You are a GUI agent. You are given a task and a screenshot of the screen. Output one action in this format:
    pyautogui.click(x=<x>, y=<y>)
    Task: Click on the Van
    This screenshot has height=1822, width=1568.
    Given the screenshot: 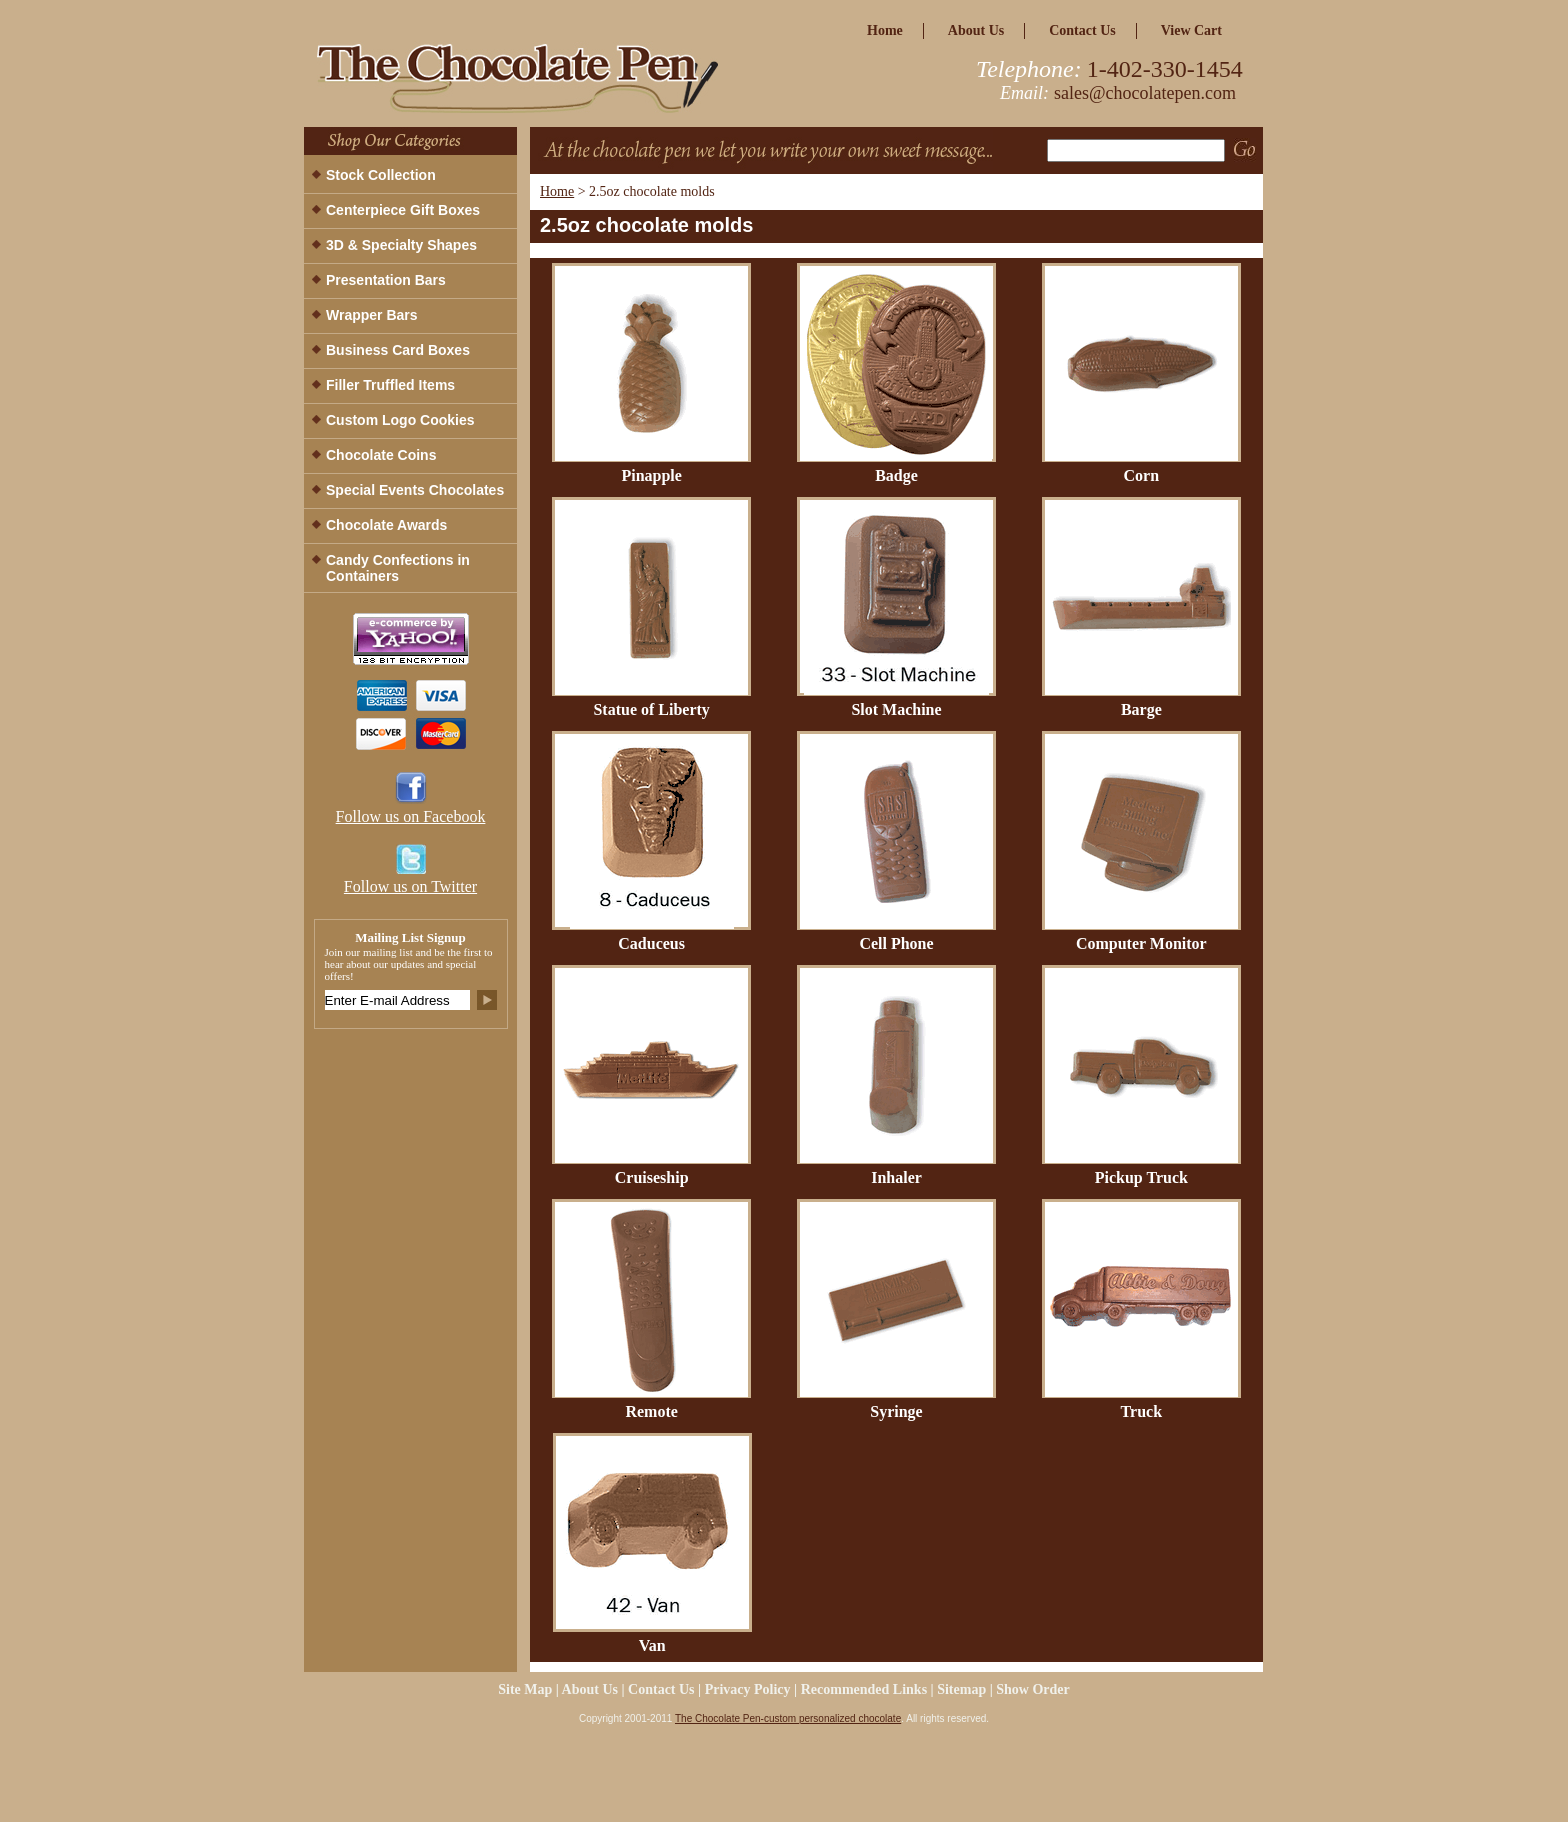 What is the action you would take?
    pyautogui.click(x=652, y=1645)
    